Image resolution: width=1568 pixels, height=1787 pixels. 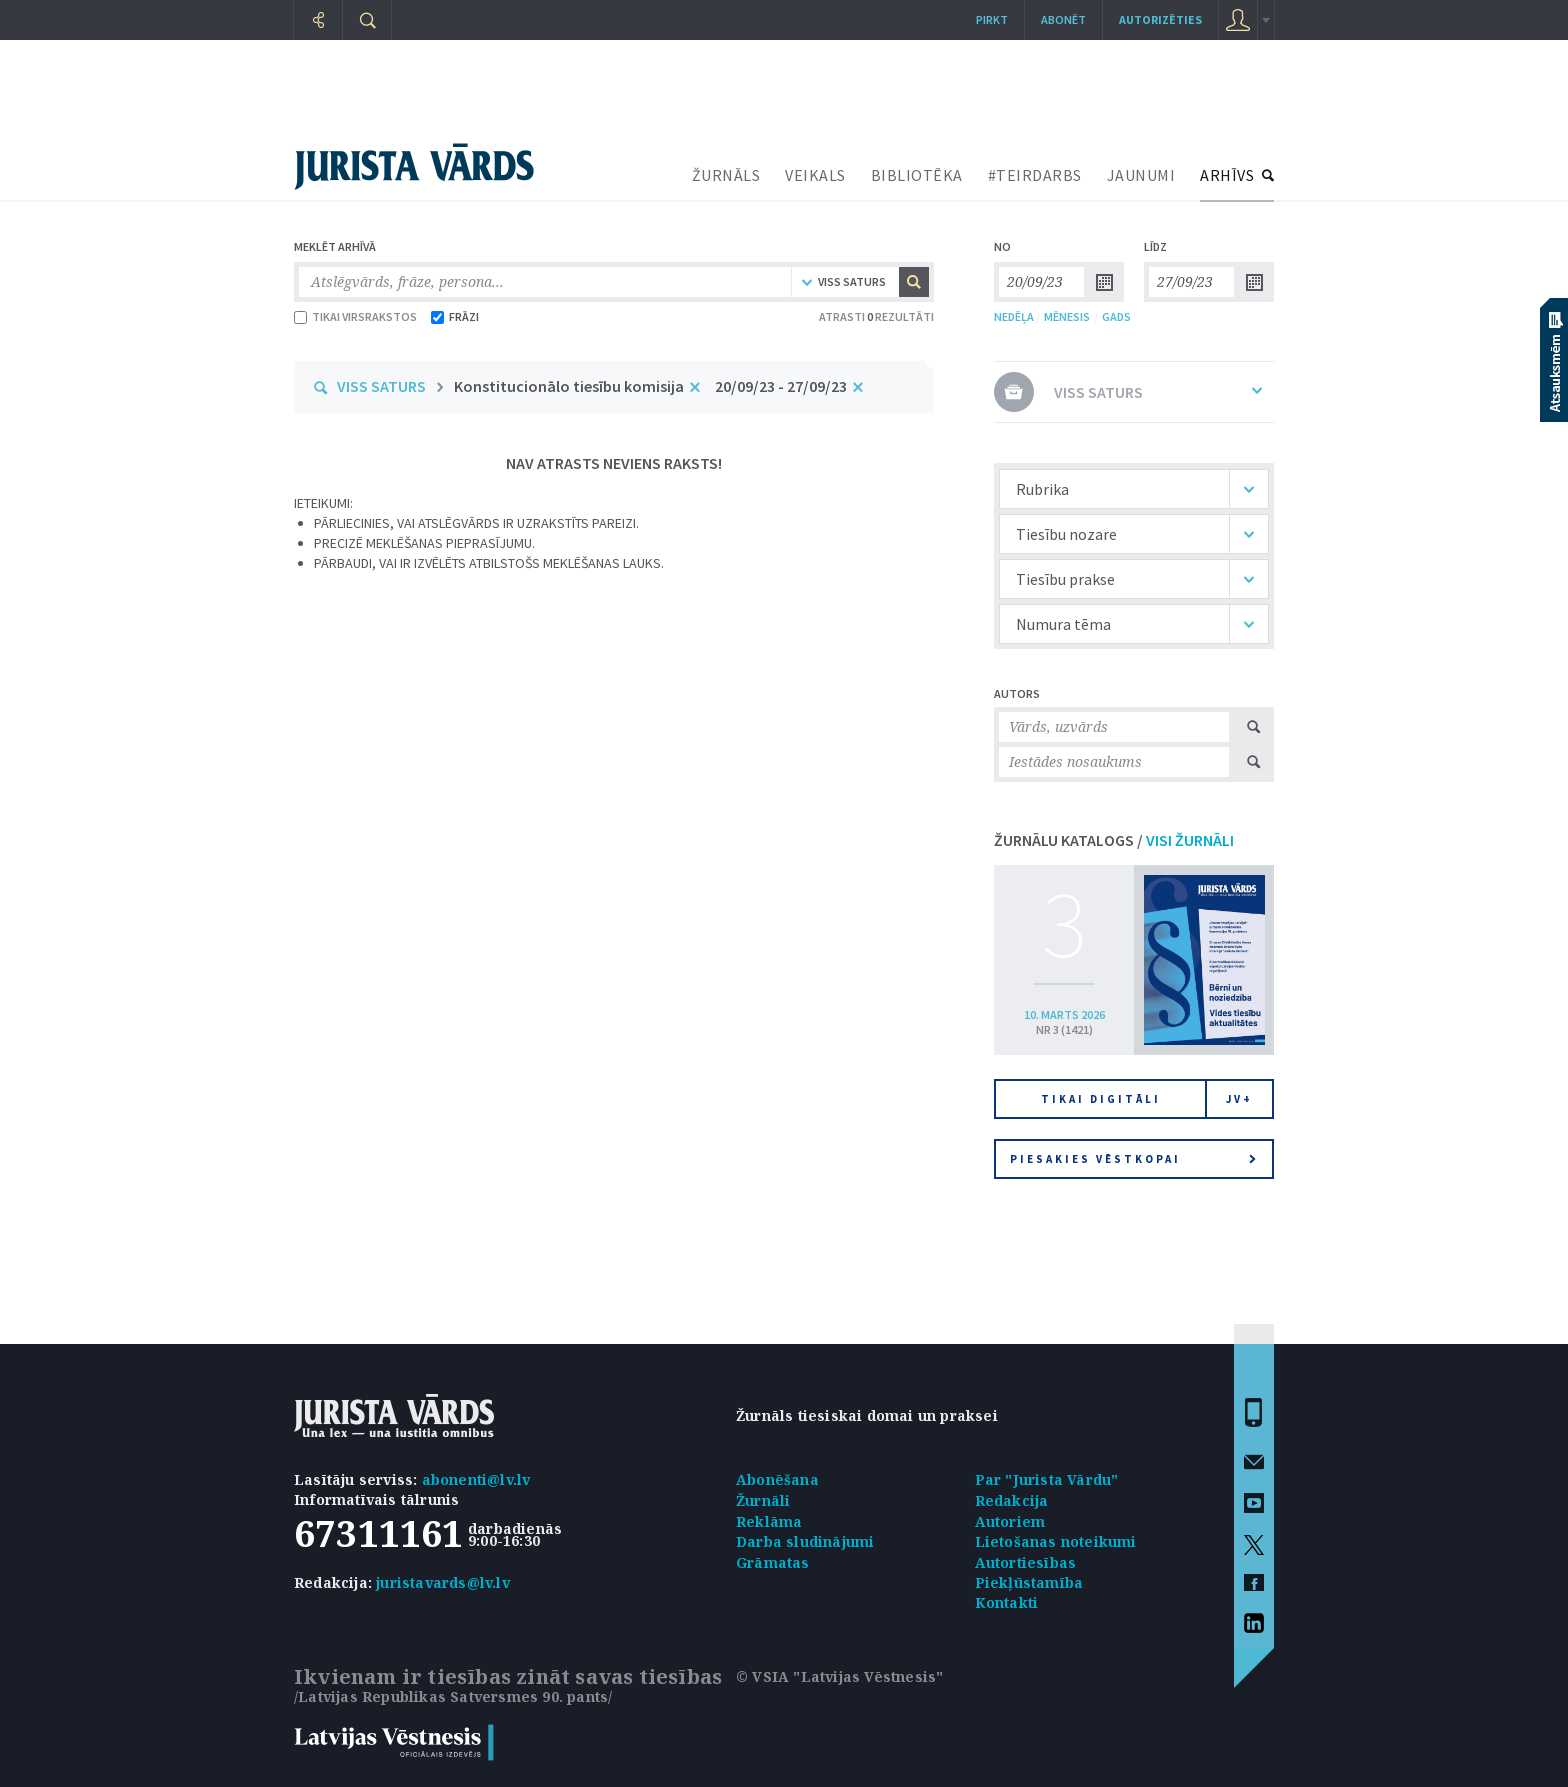 What do you see at coordinates (1035, 175) in the screenshot?
I see `#TEIRDARBS` at bounding box center [1035, 175].